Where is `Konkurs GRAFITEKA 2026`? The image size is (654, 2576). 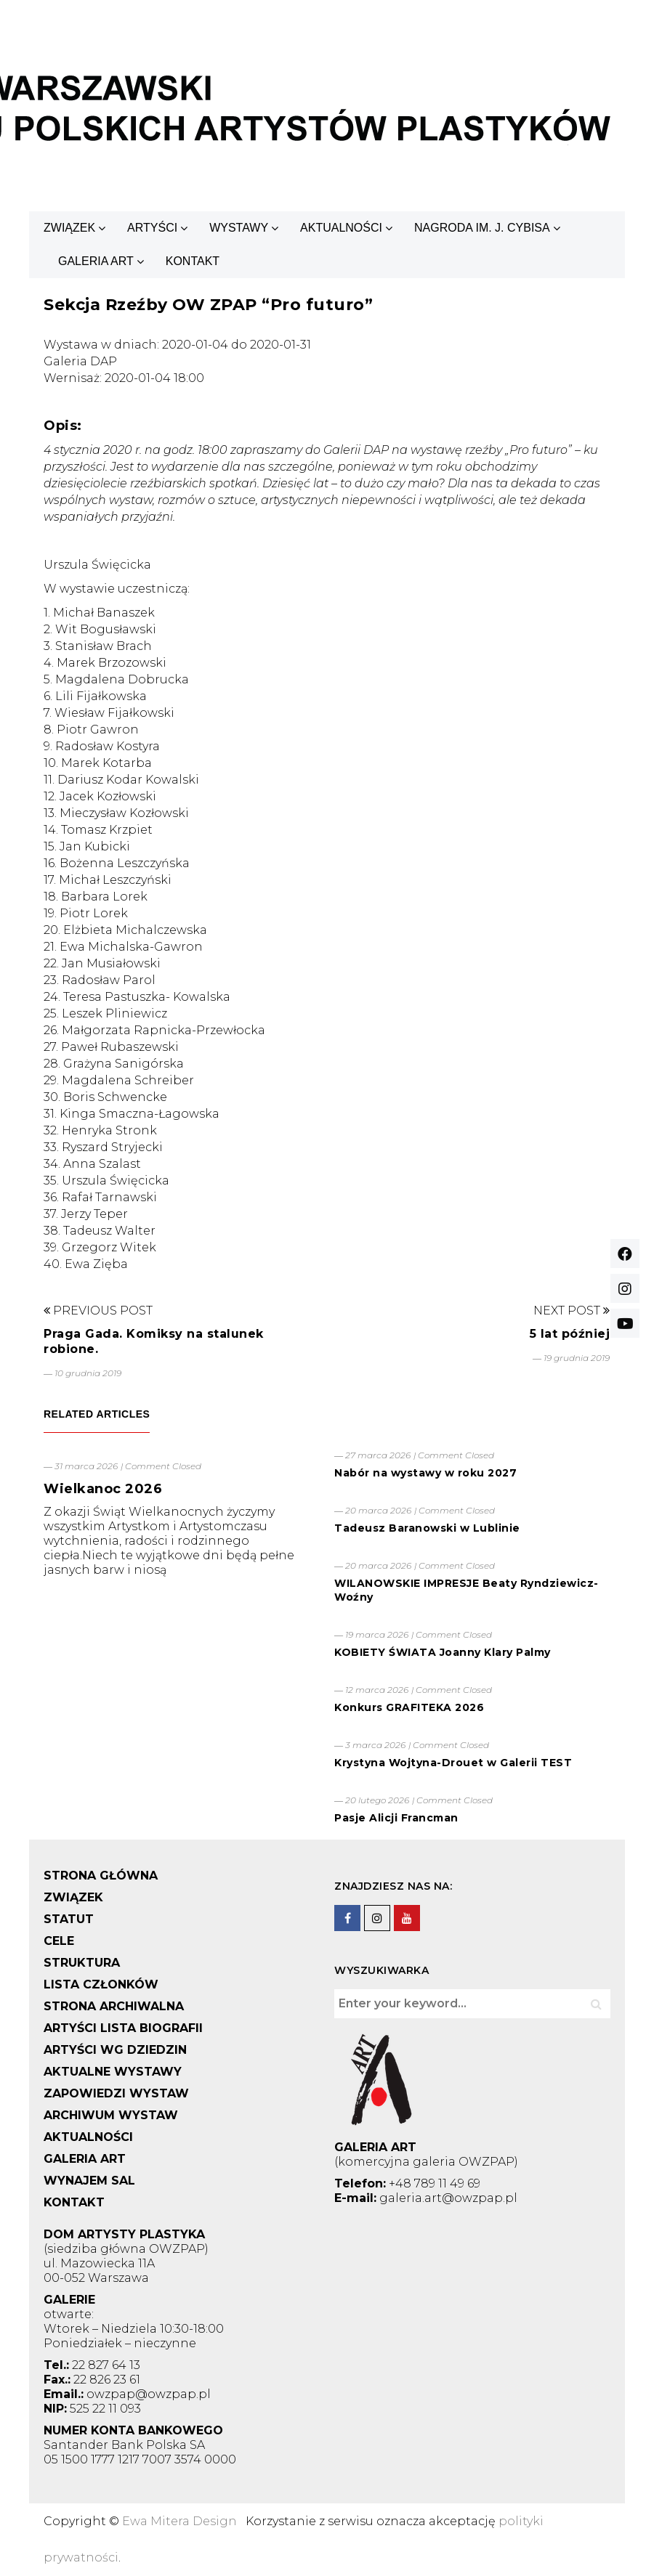
Konkurs GRAFITEKA 2026 is located at coordinates (409, 1707).